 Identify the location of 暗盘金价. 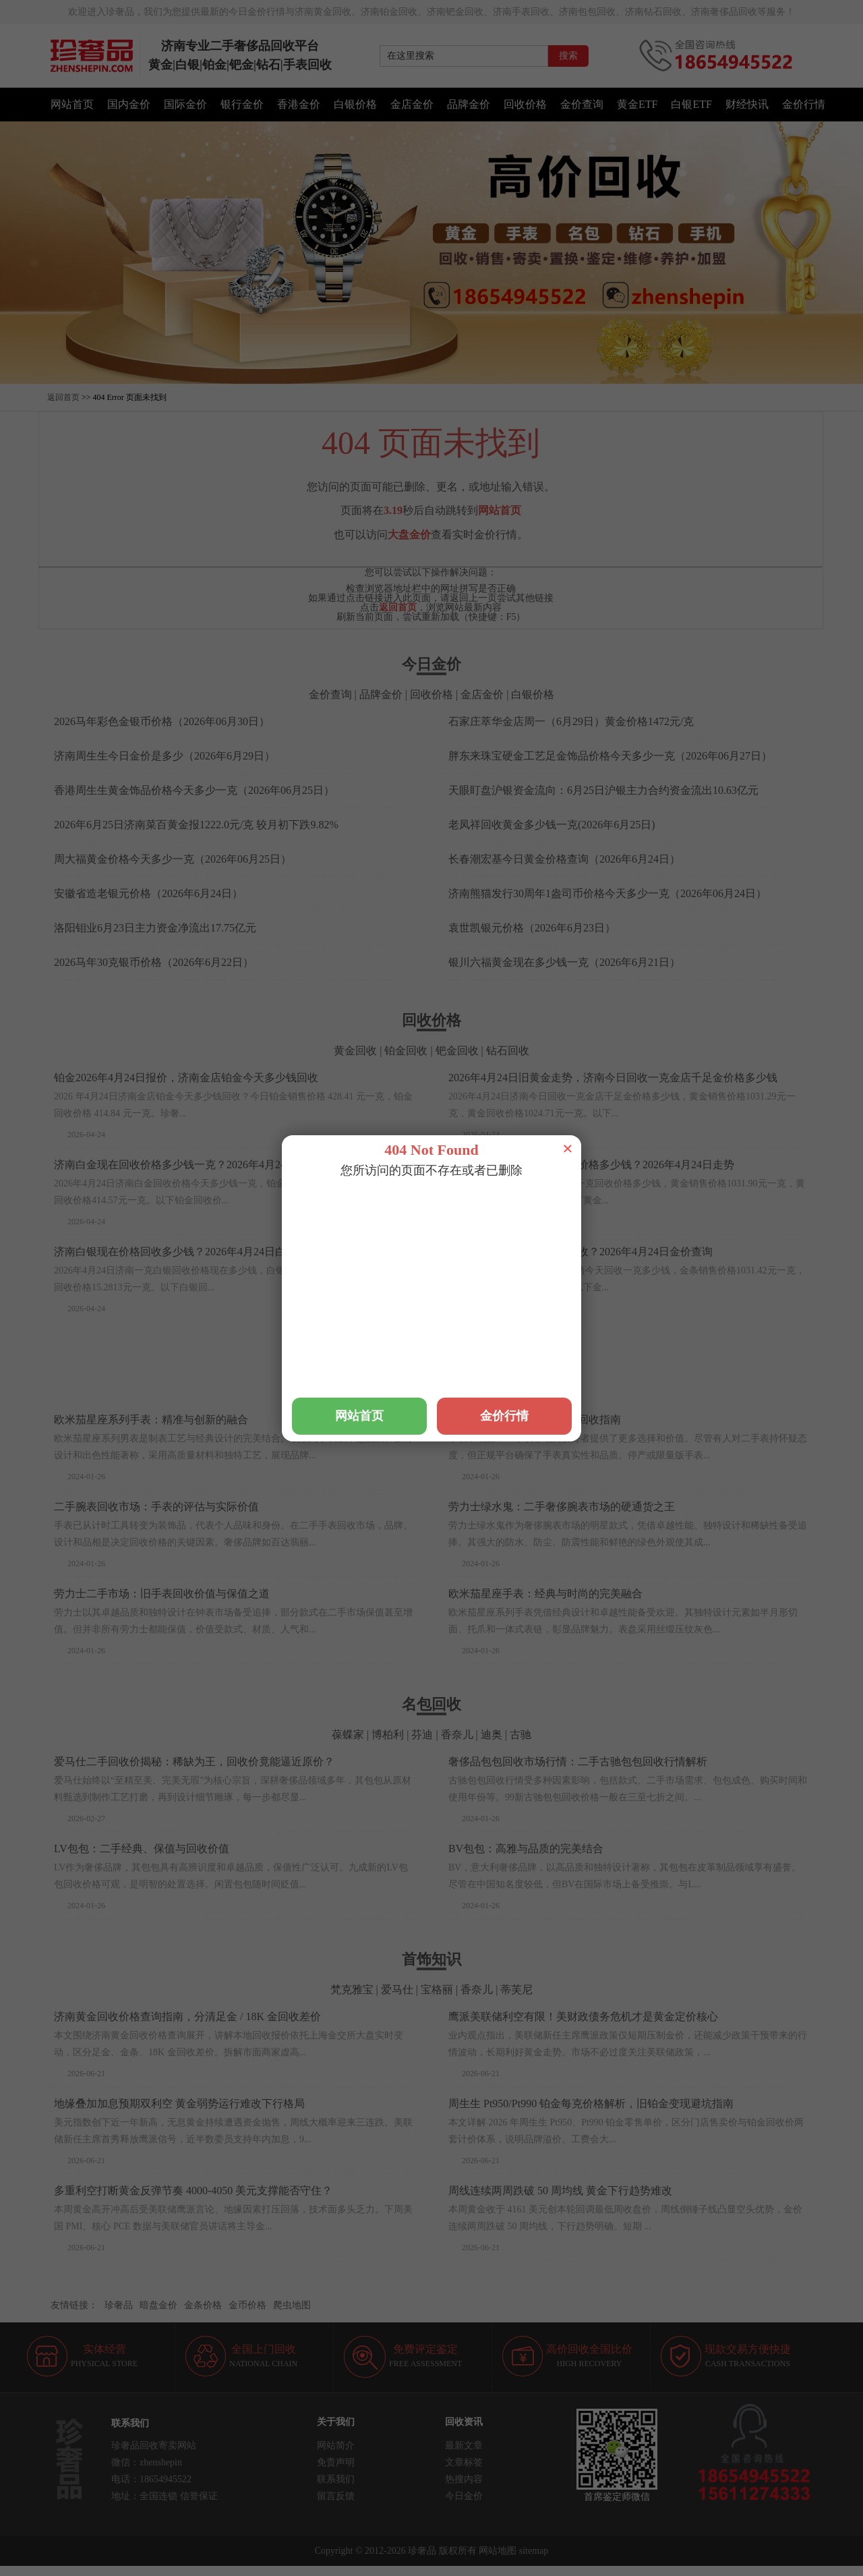
(158, 2305).